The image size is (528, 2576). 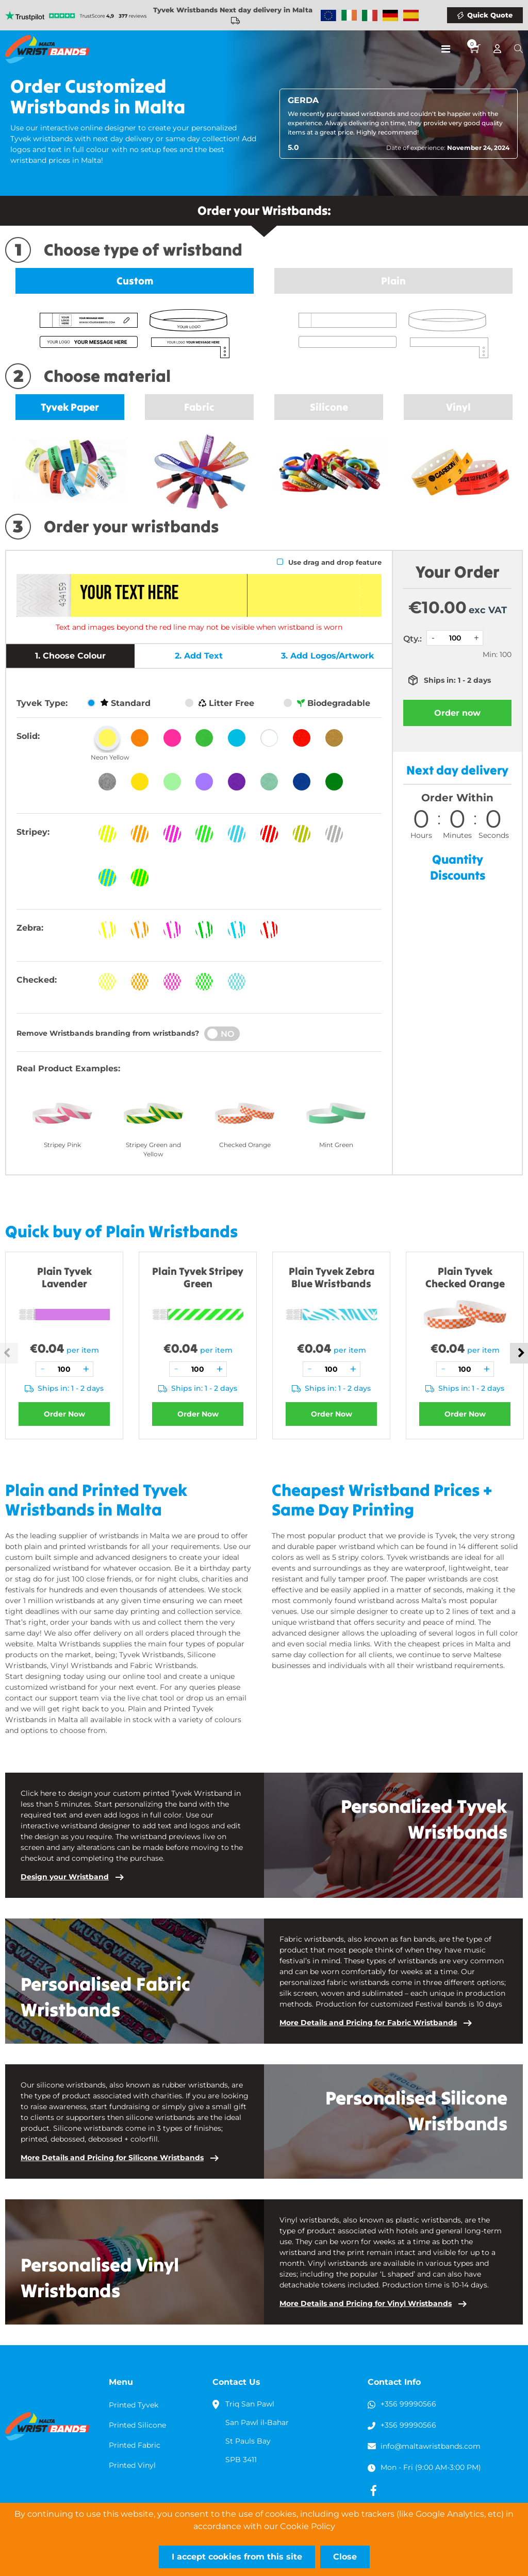 What do you see at coordinates (64, 1277) in the screenshot?
I see `Plain Tyvek Lavender` at bounding box center [64, 1277].